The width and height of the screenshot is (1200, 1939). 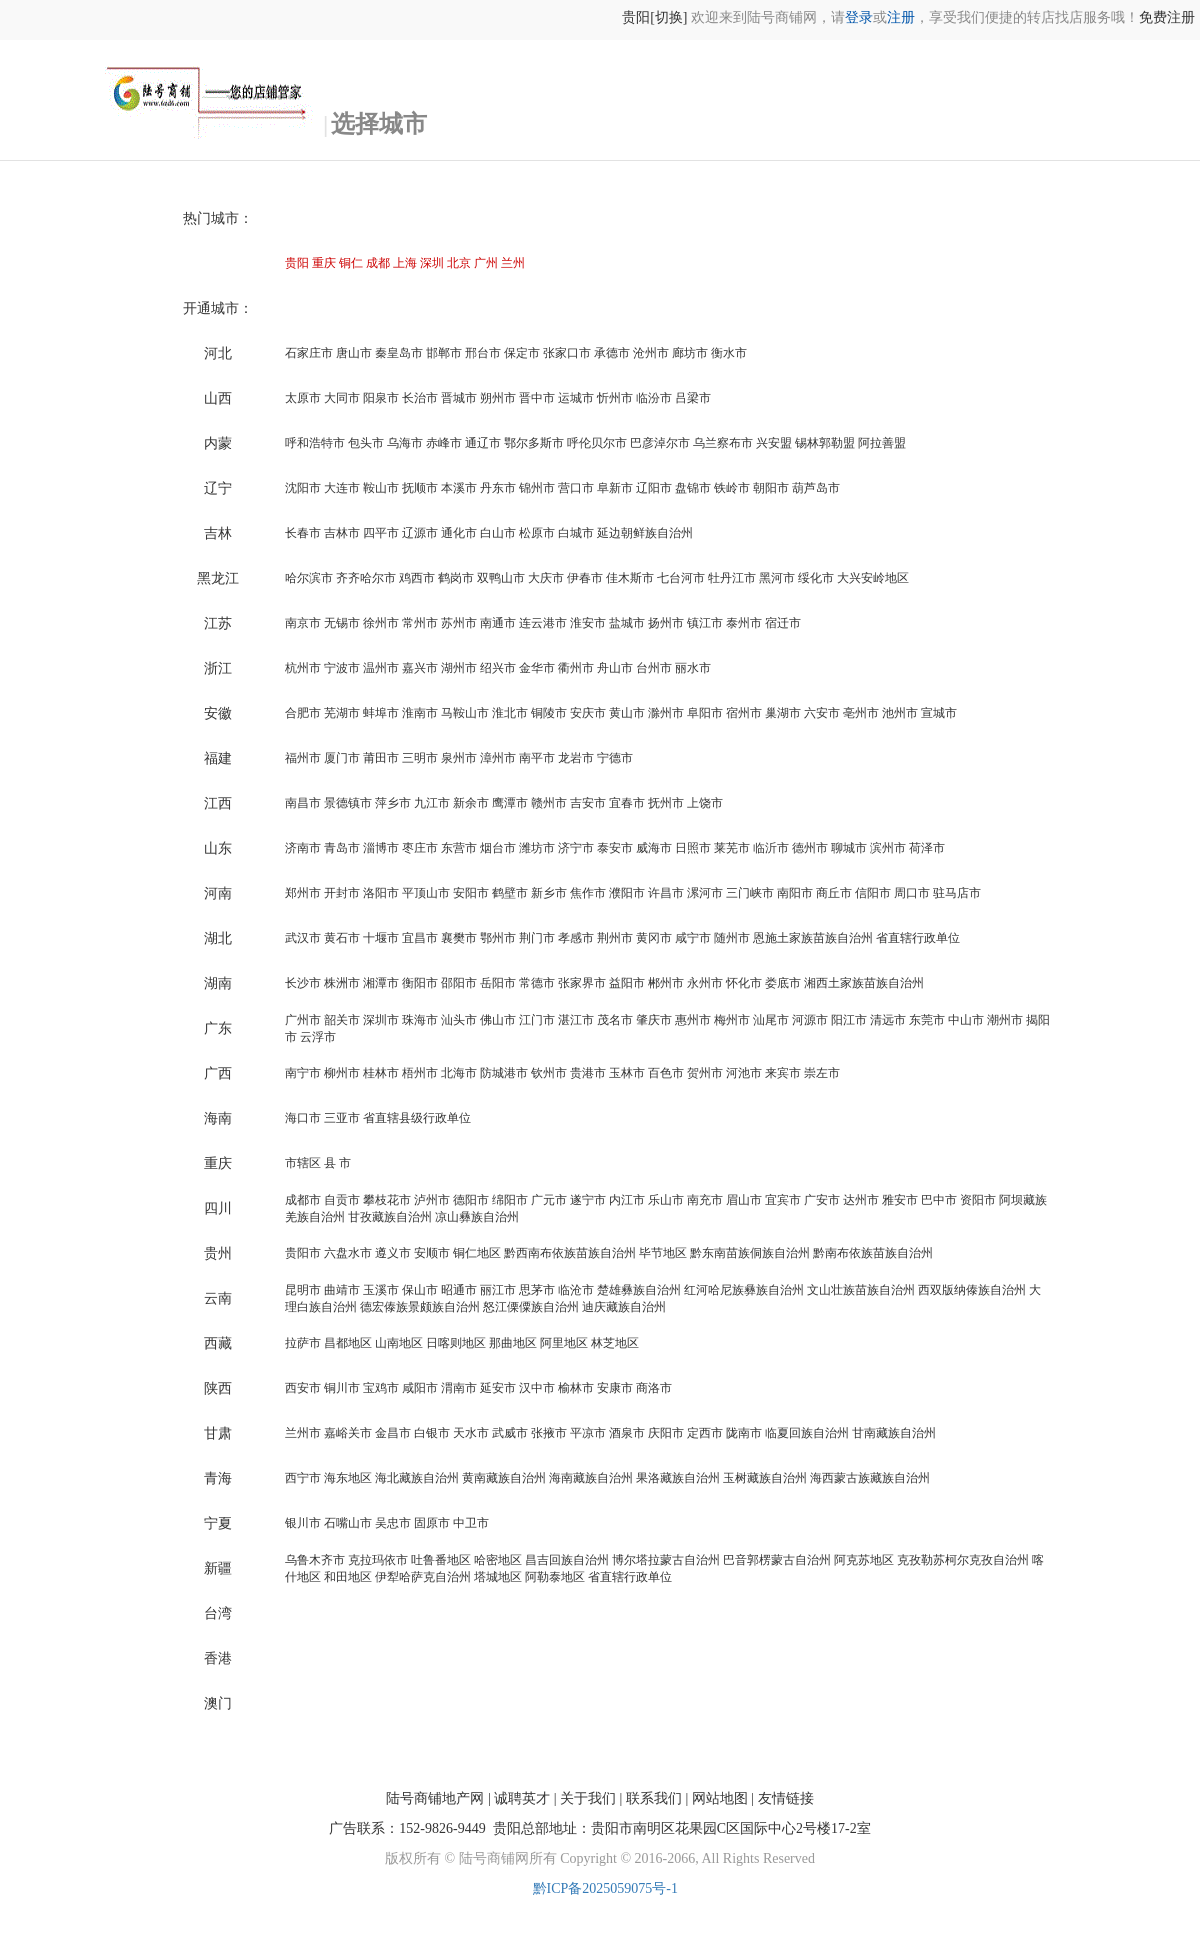 I want to click on 铜川市, so click(x=342, y=1388).